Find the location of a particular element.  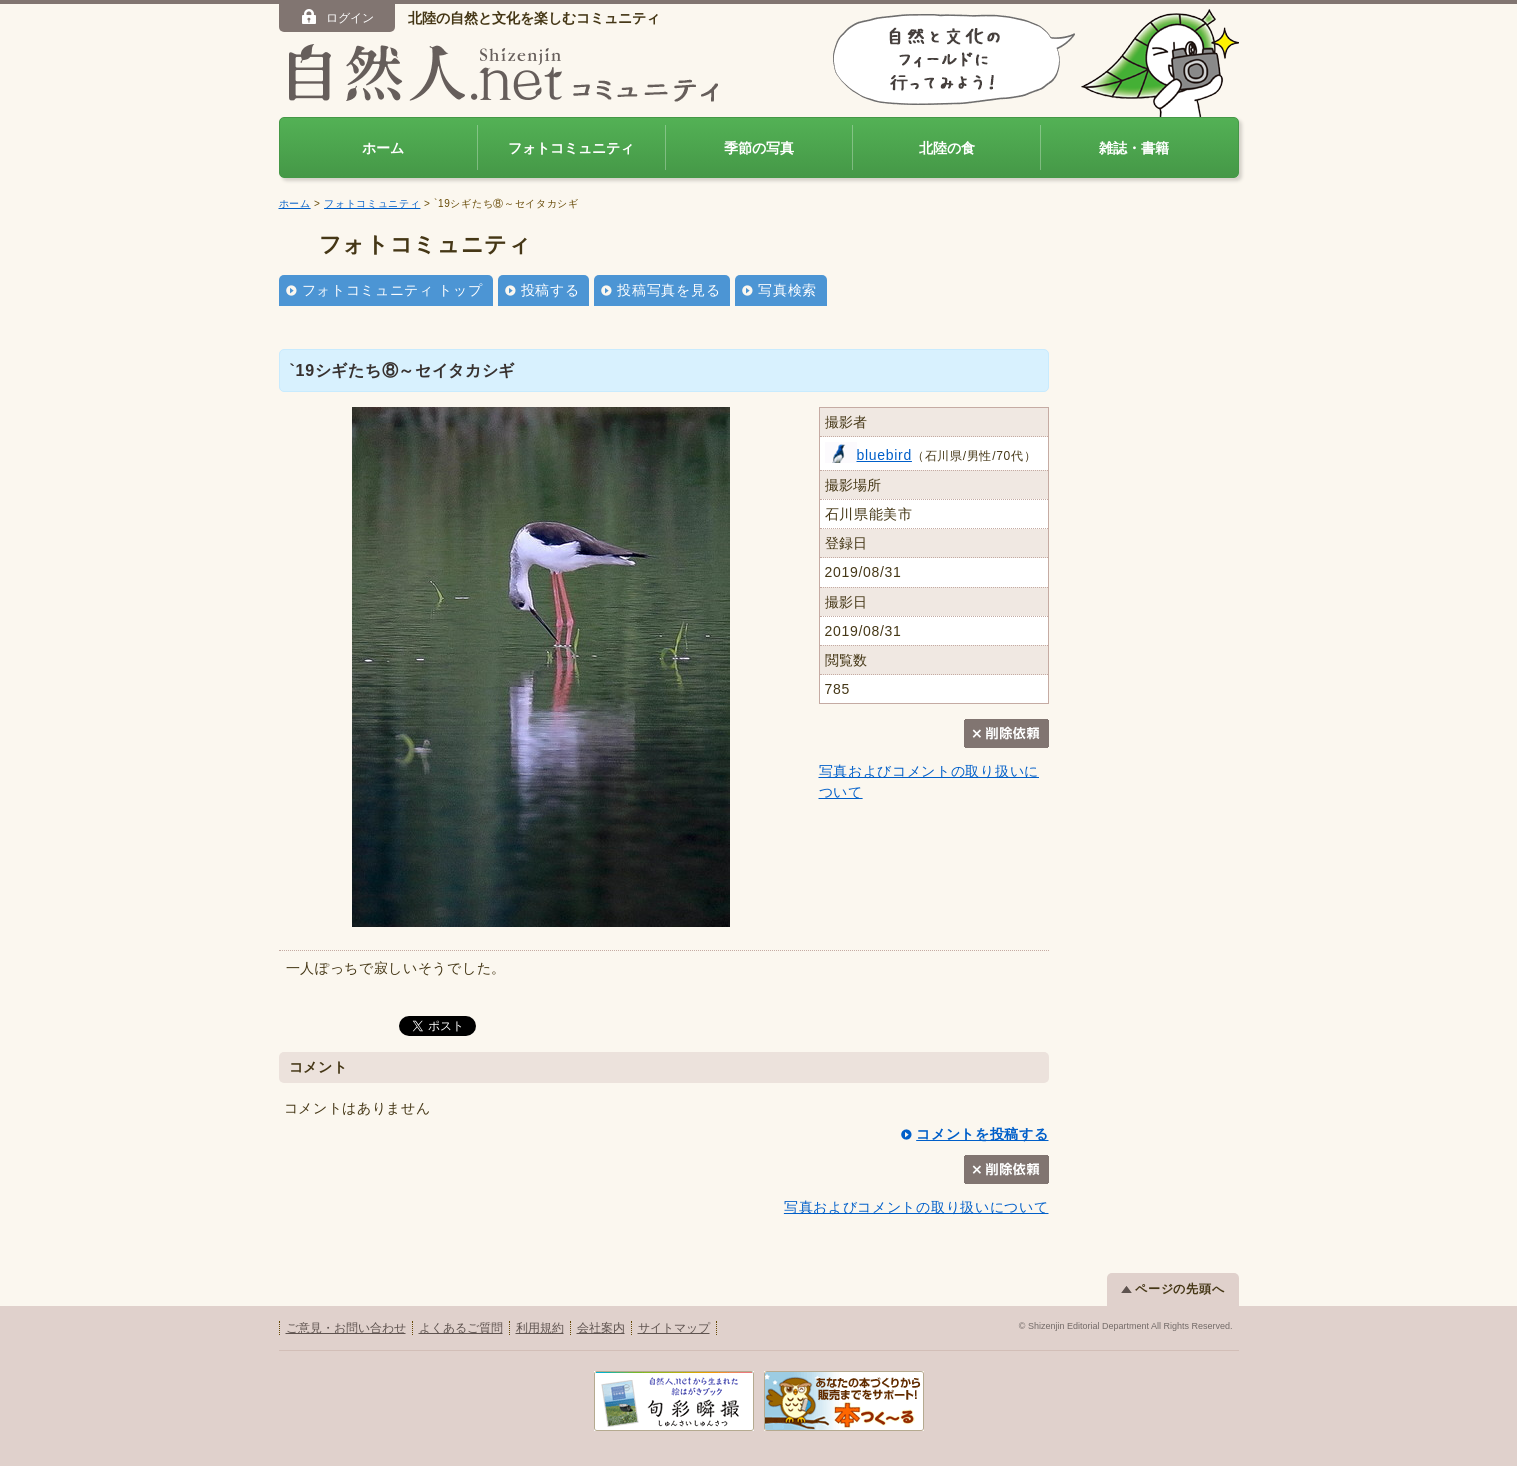

ログイン is located at coordinates (336, 17).